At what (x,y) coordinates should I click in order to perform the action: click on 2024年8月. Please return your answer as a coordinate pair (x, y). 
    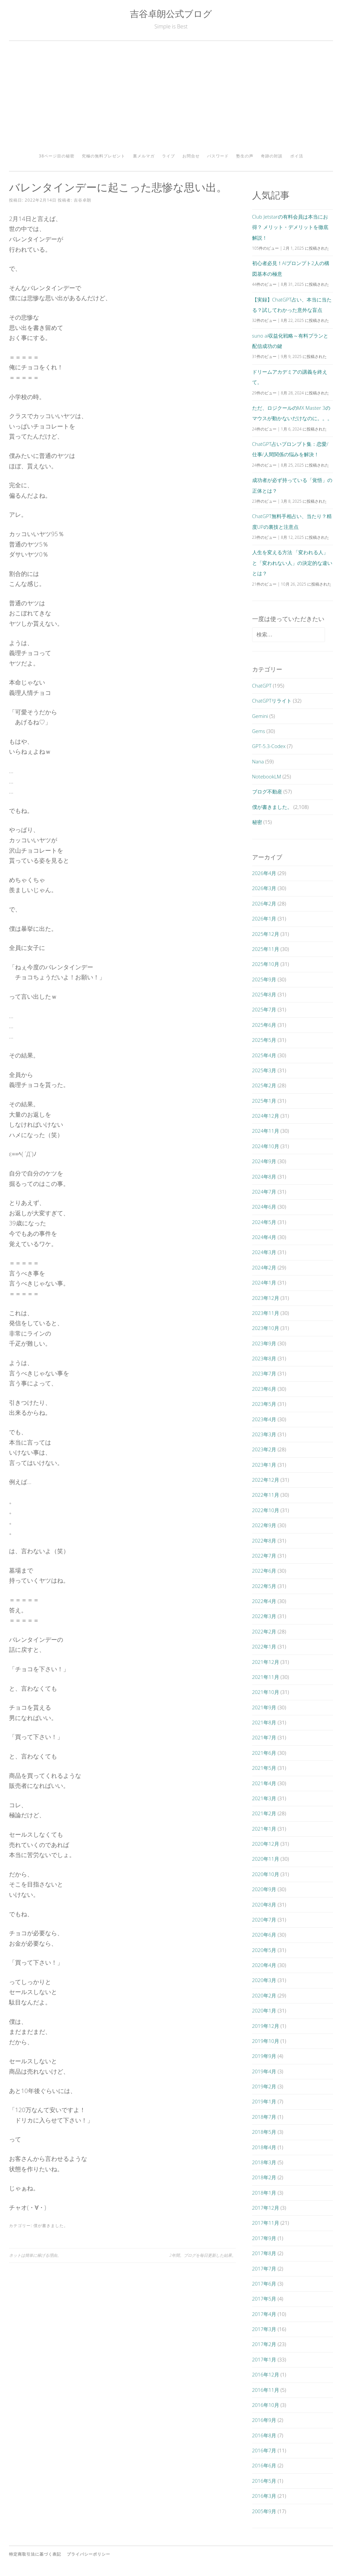
    Looking at the image, I should click on (264, 1176).